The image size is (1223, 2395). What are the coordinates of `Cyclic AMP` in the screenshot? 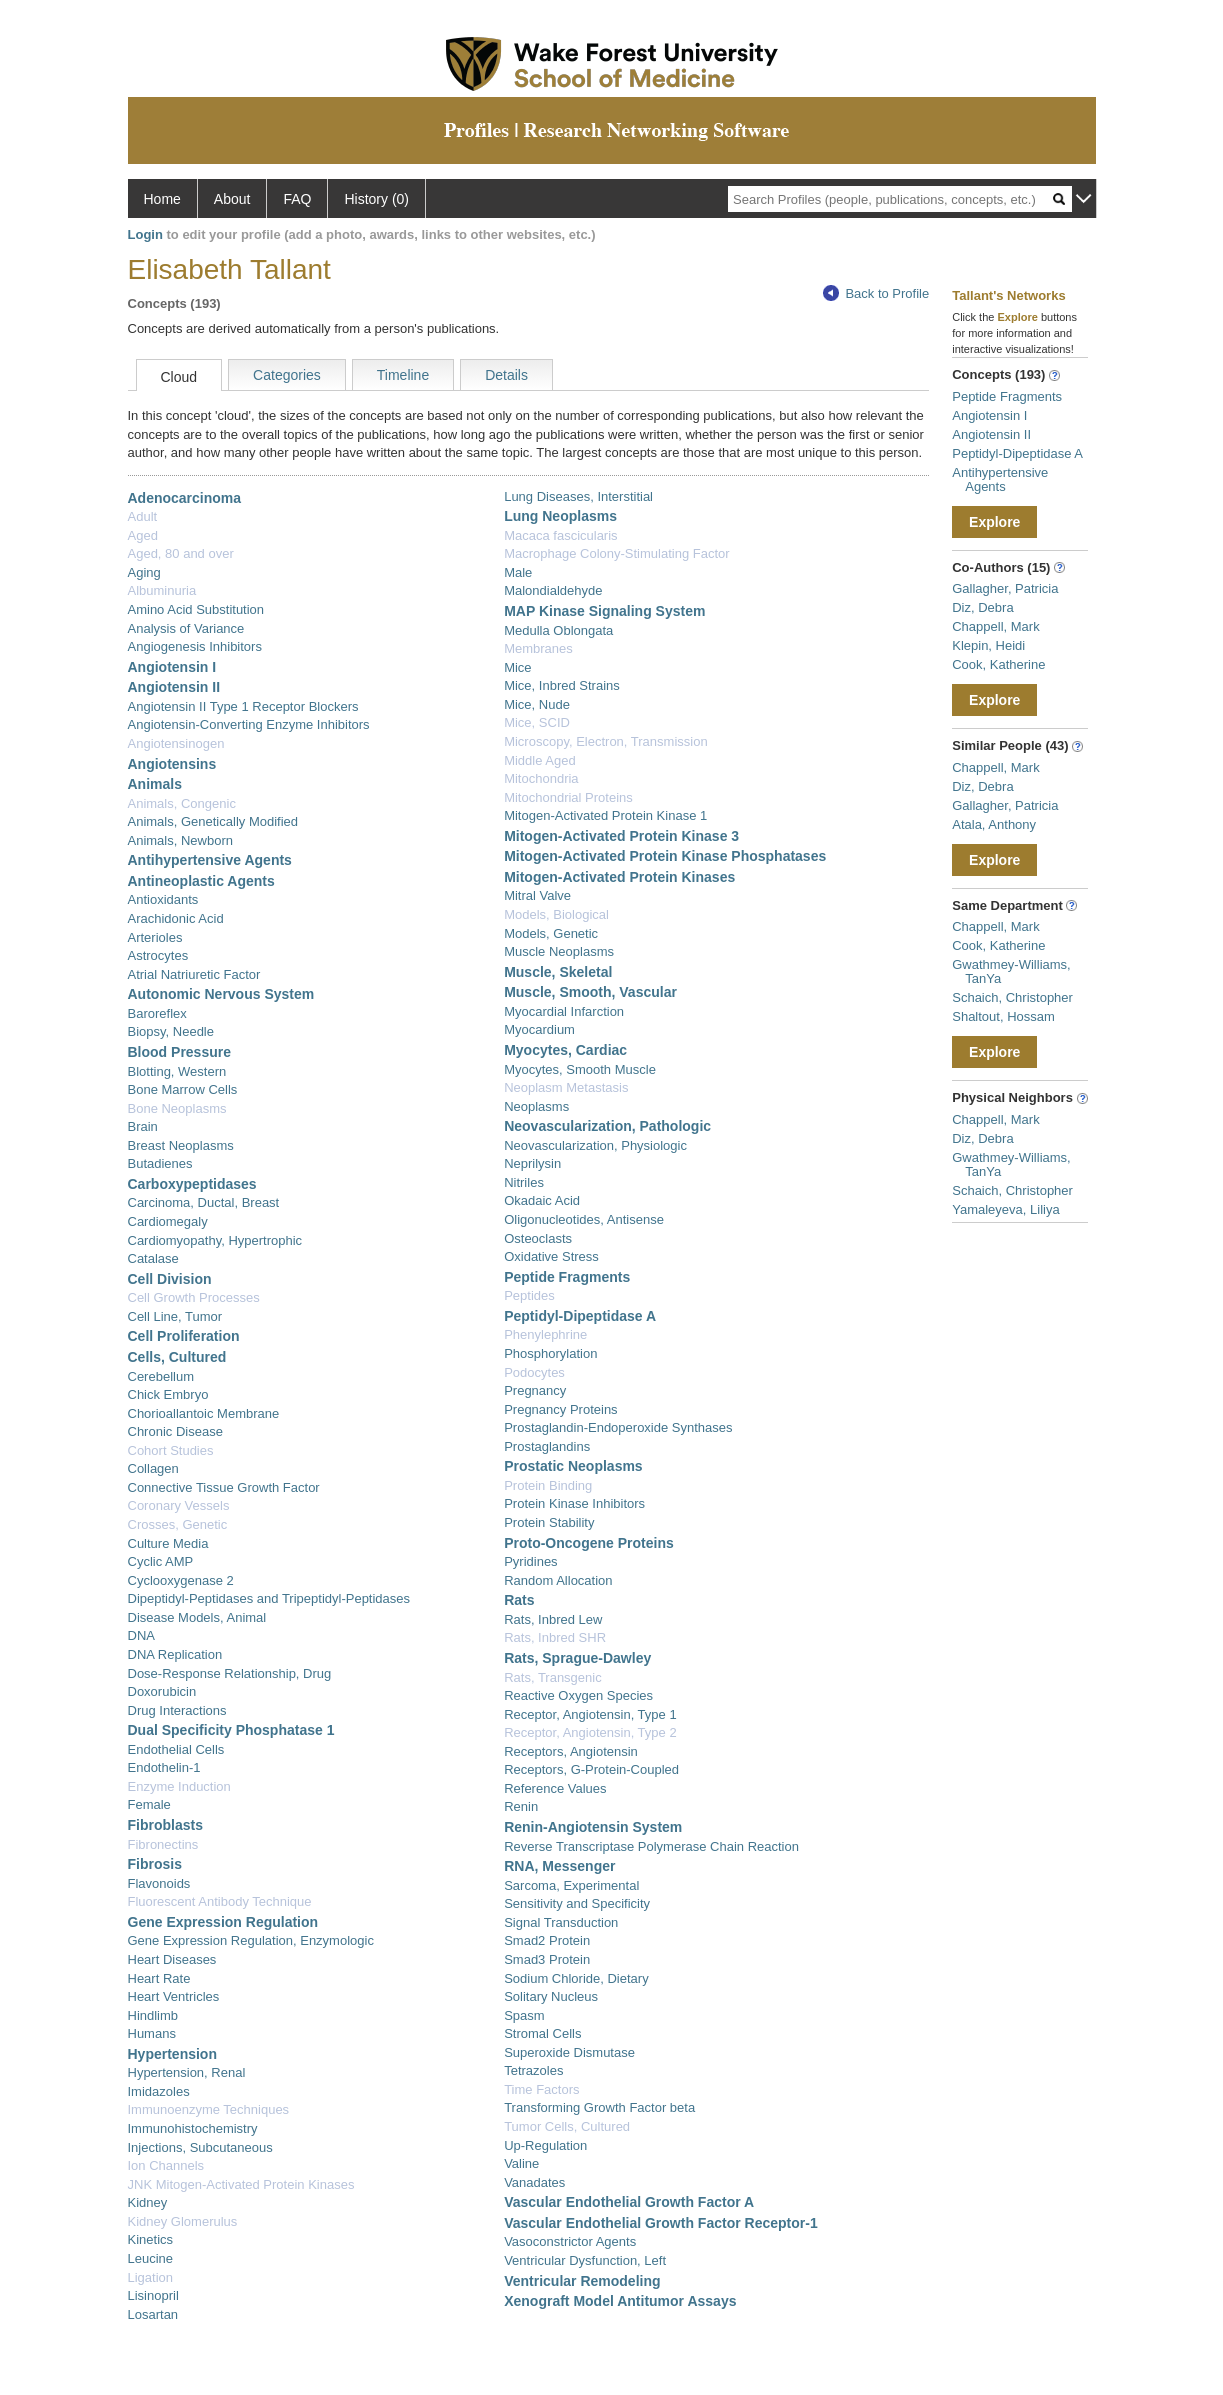 It's located at (161, 1561).